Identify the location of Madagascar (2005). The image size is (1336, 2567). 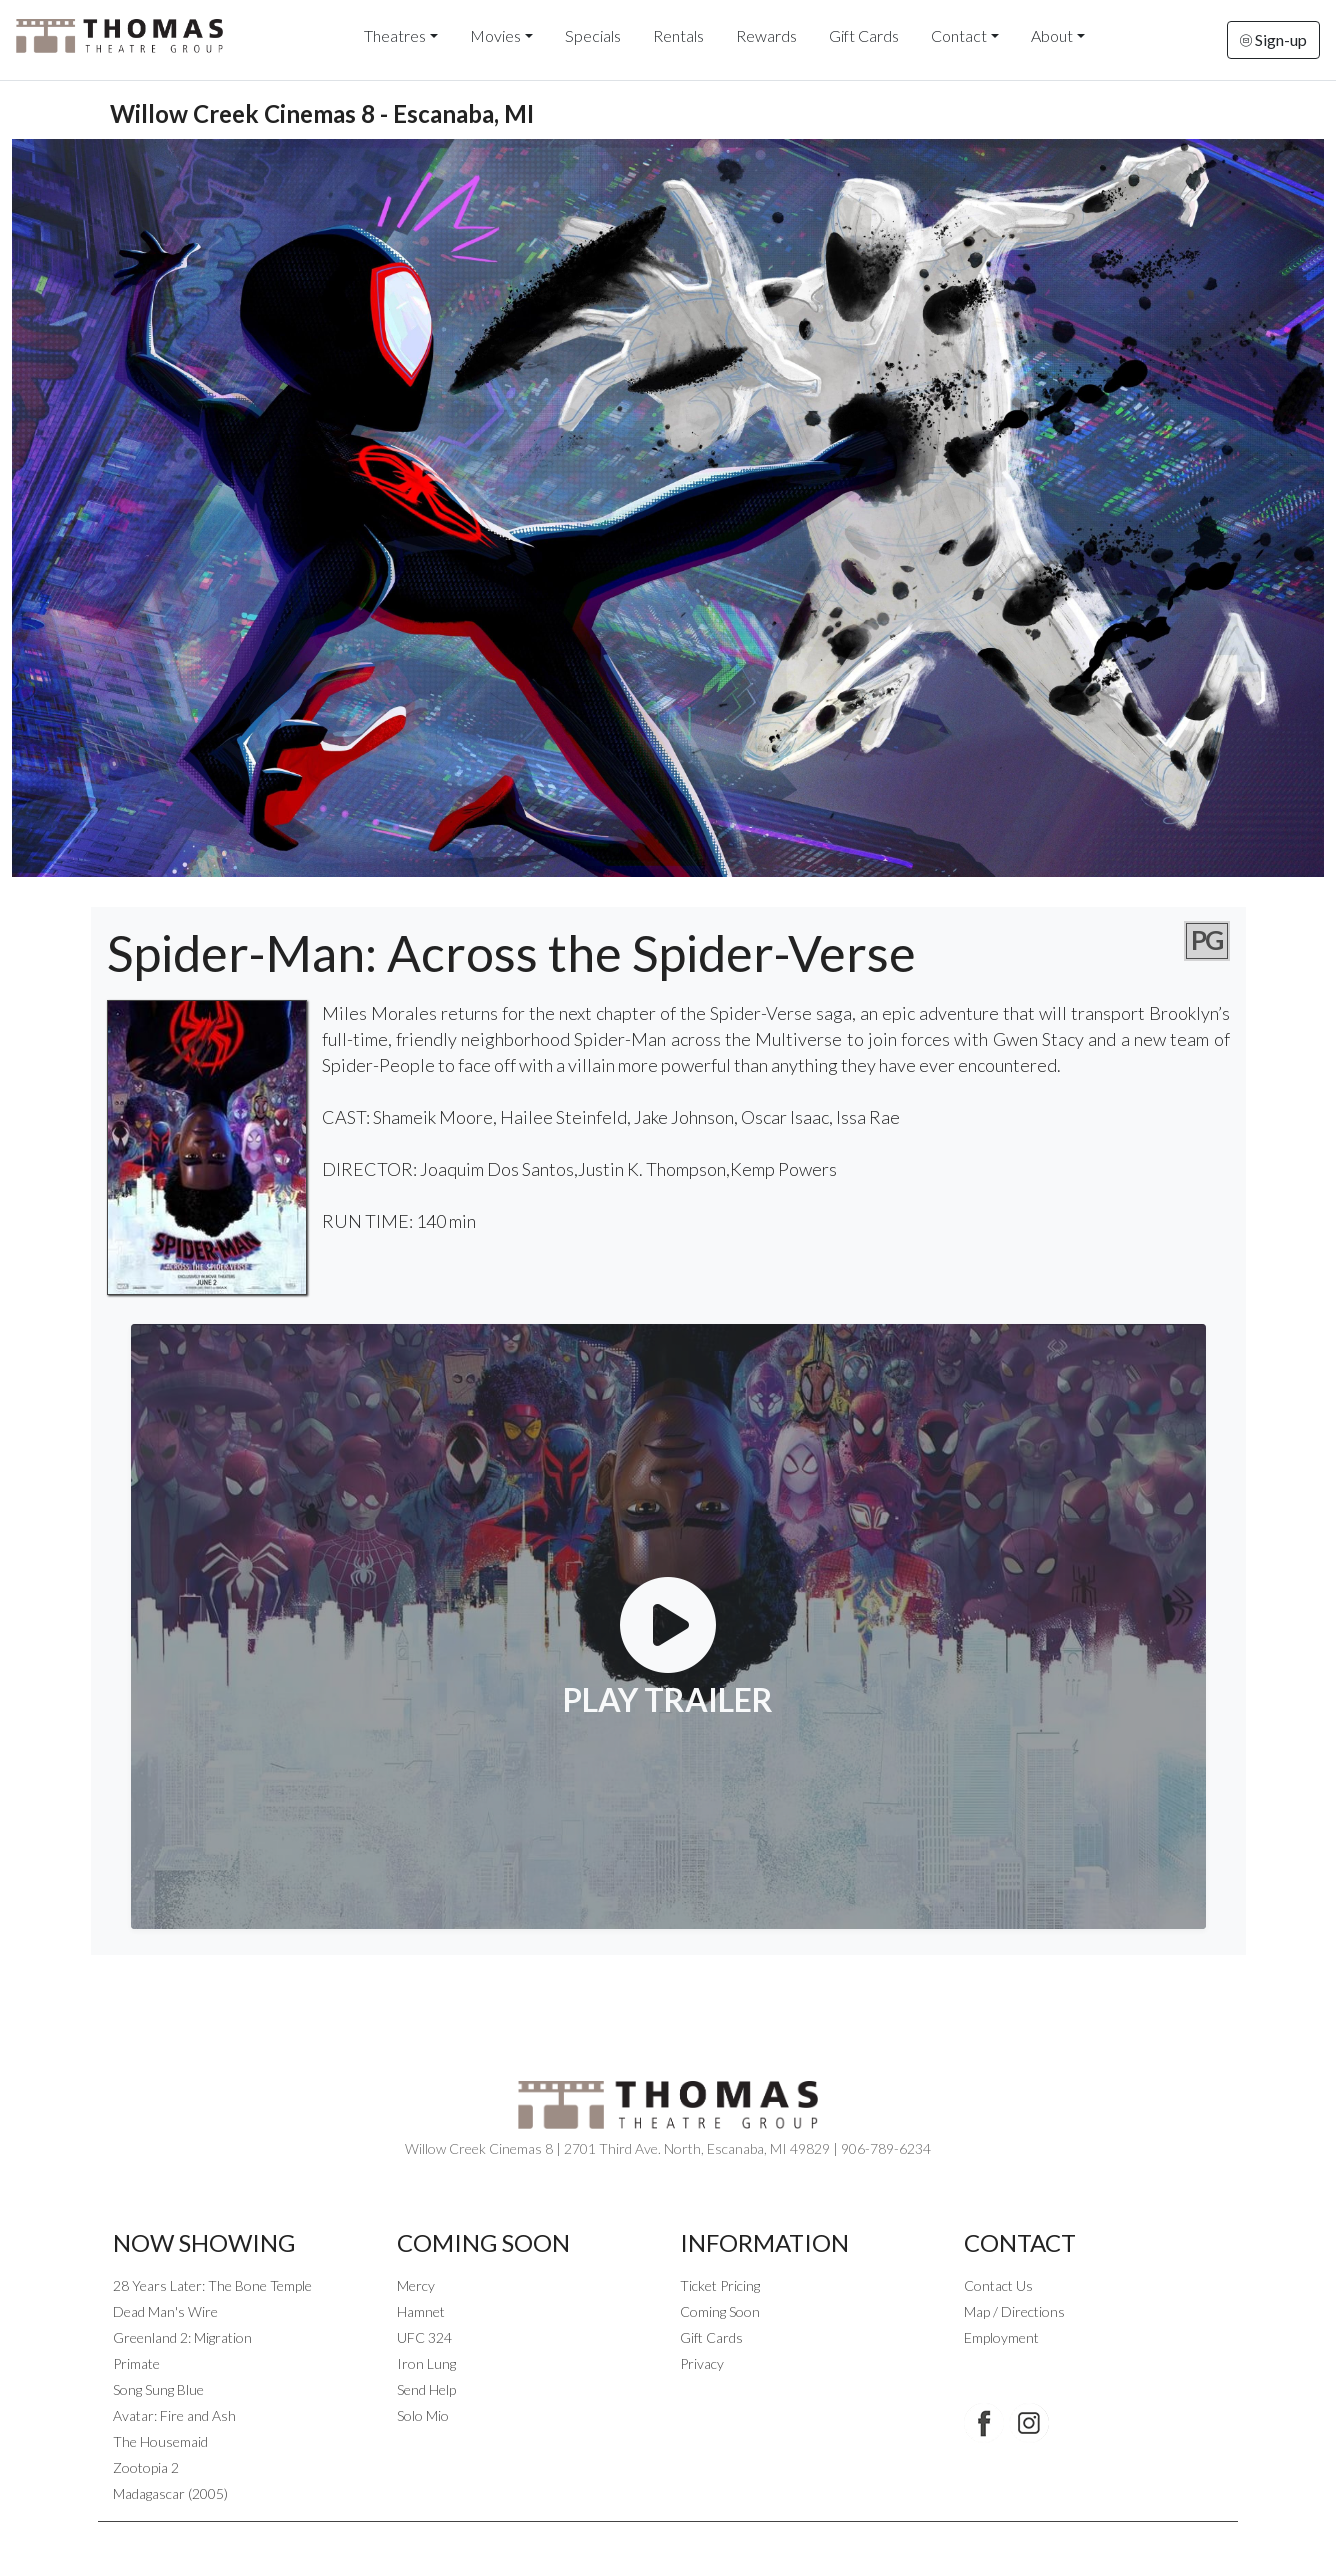
(170, 2493).